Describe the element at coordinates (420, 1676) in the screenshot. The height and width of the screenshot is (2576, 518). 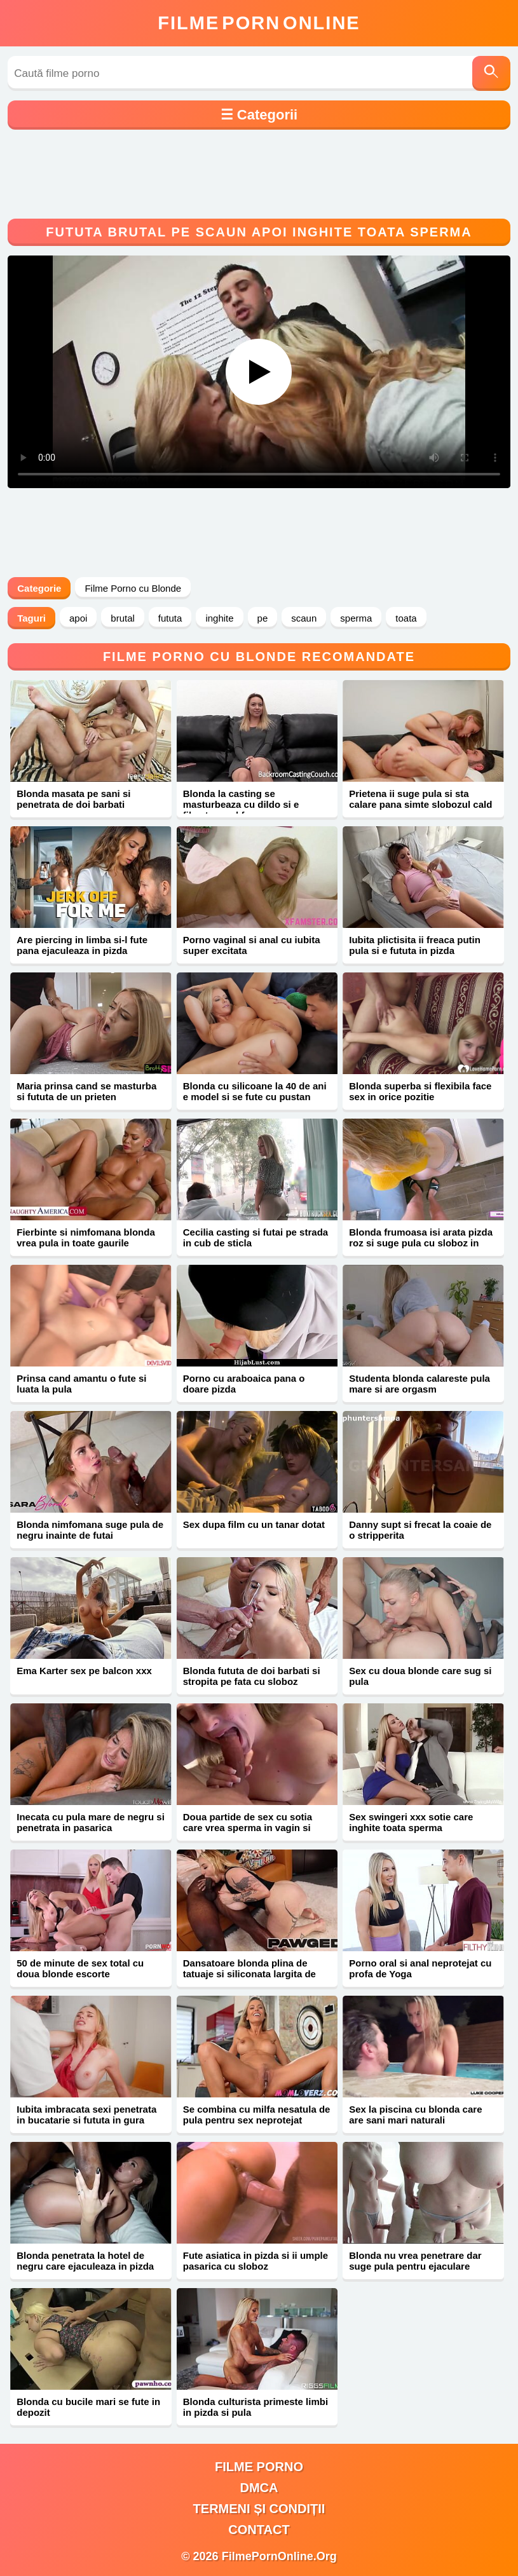
I see `Sex cu doua blonde care sug si pula` at that location.